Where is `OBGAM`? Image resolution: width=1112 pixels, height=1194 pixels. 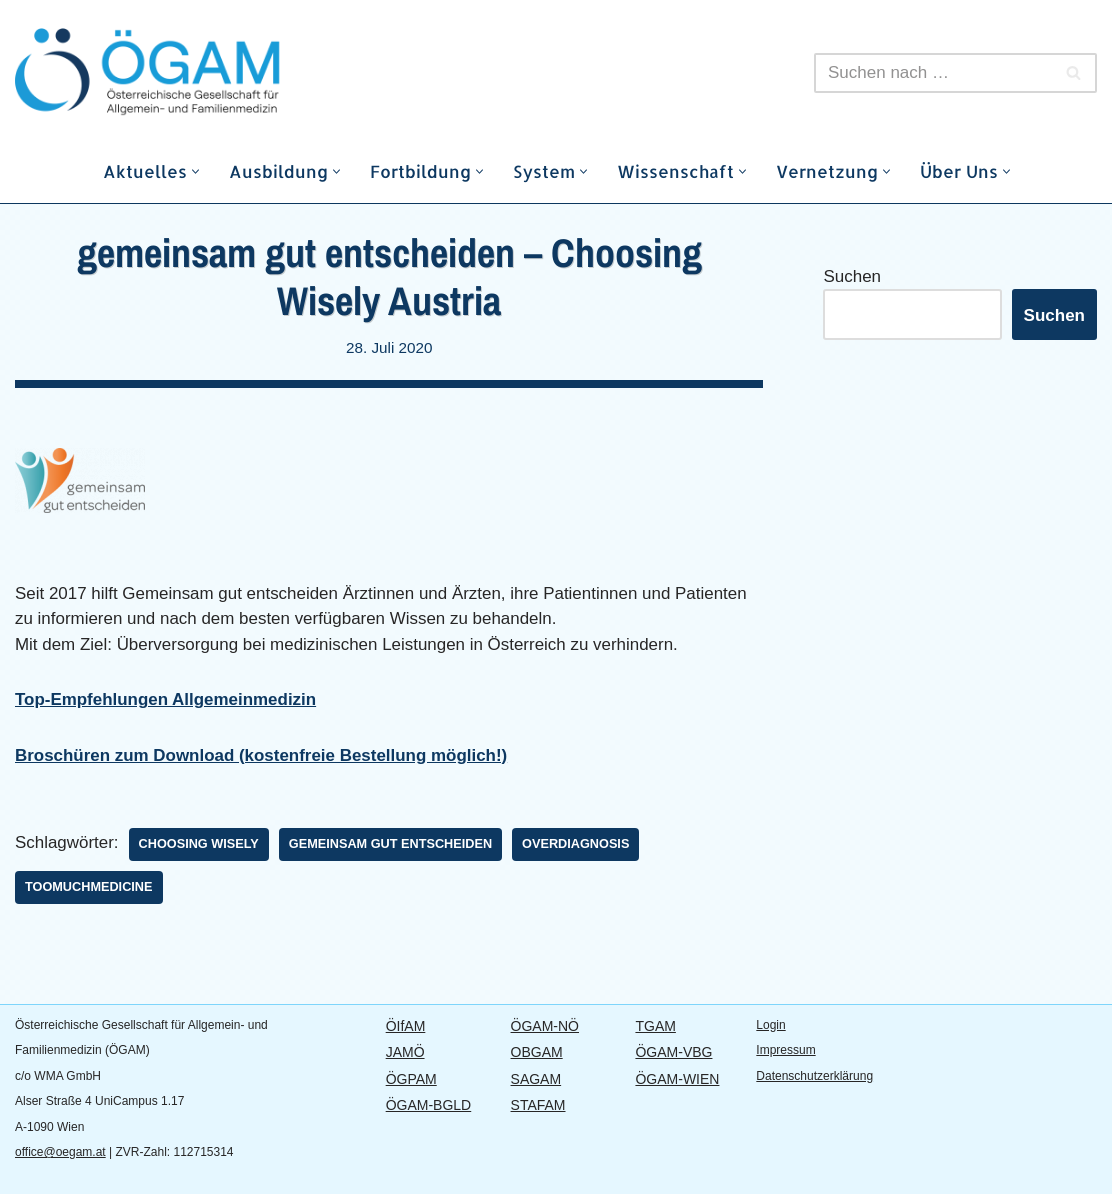 OBGAM is located at coordinates (537, 1053).